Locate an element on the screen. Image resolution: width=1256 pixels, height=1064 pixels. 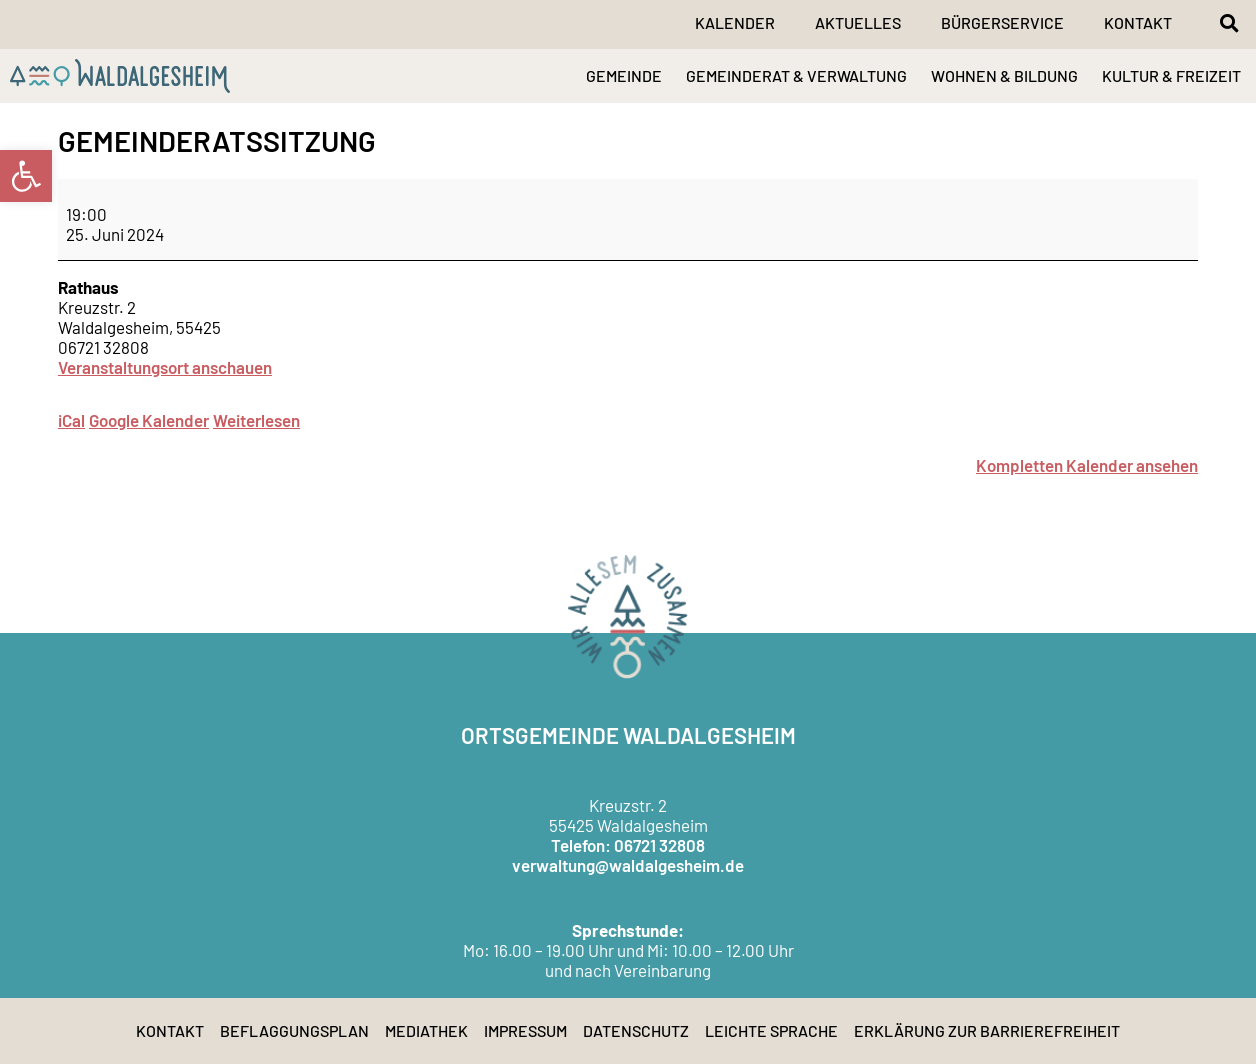
Datenschutz [link] is located at coordinates (636, 1030).